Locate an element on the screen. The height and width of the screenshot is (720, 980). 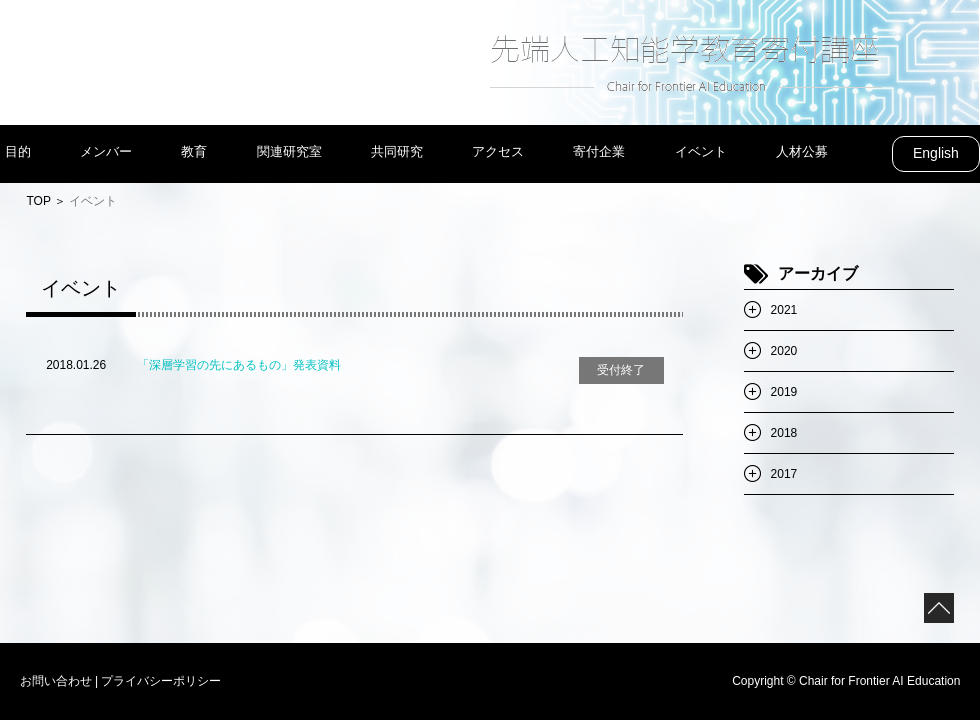
お問い合わせ is located at coordinates (56, 681).